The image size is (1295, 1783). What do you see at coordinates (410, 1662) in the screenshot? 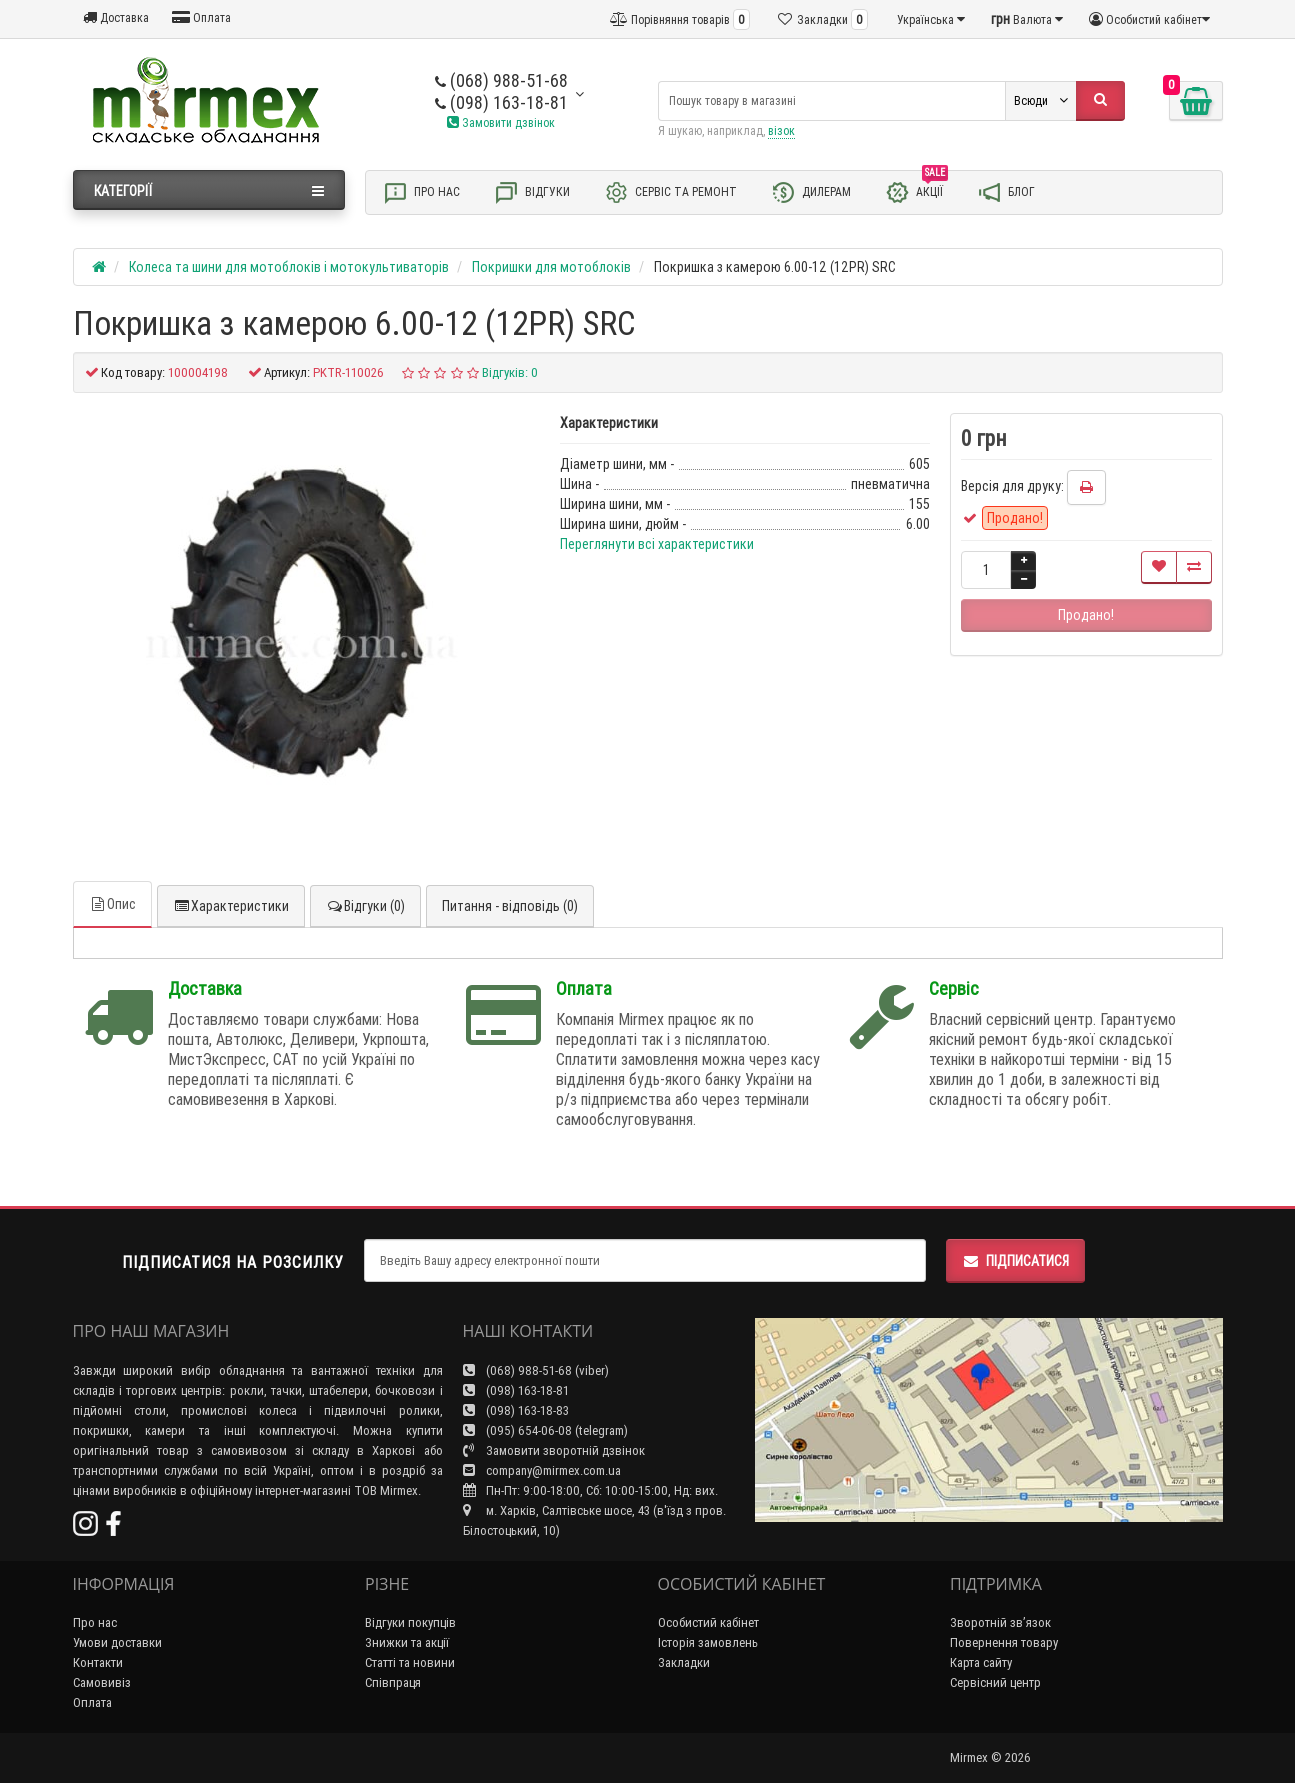
I see `Статті та новини` at bounding box center [410, 1662].